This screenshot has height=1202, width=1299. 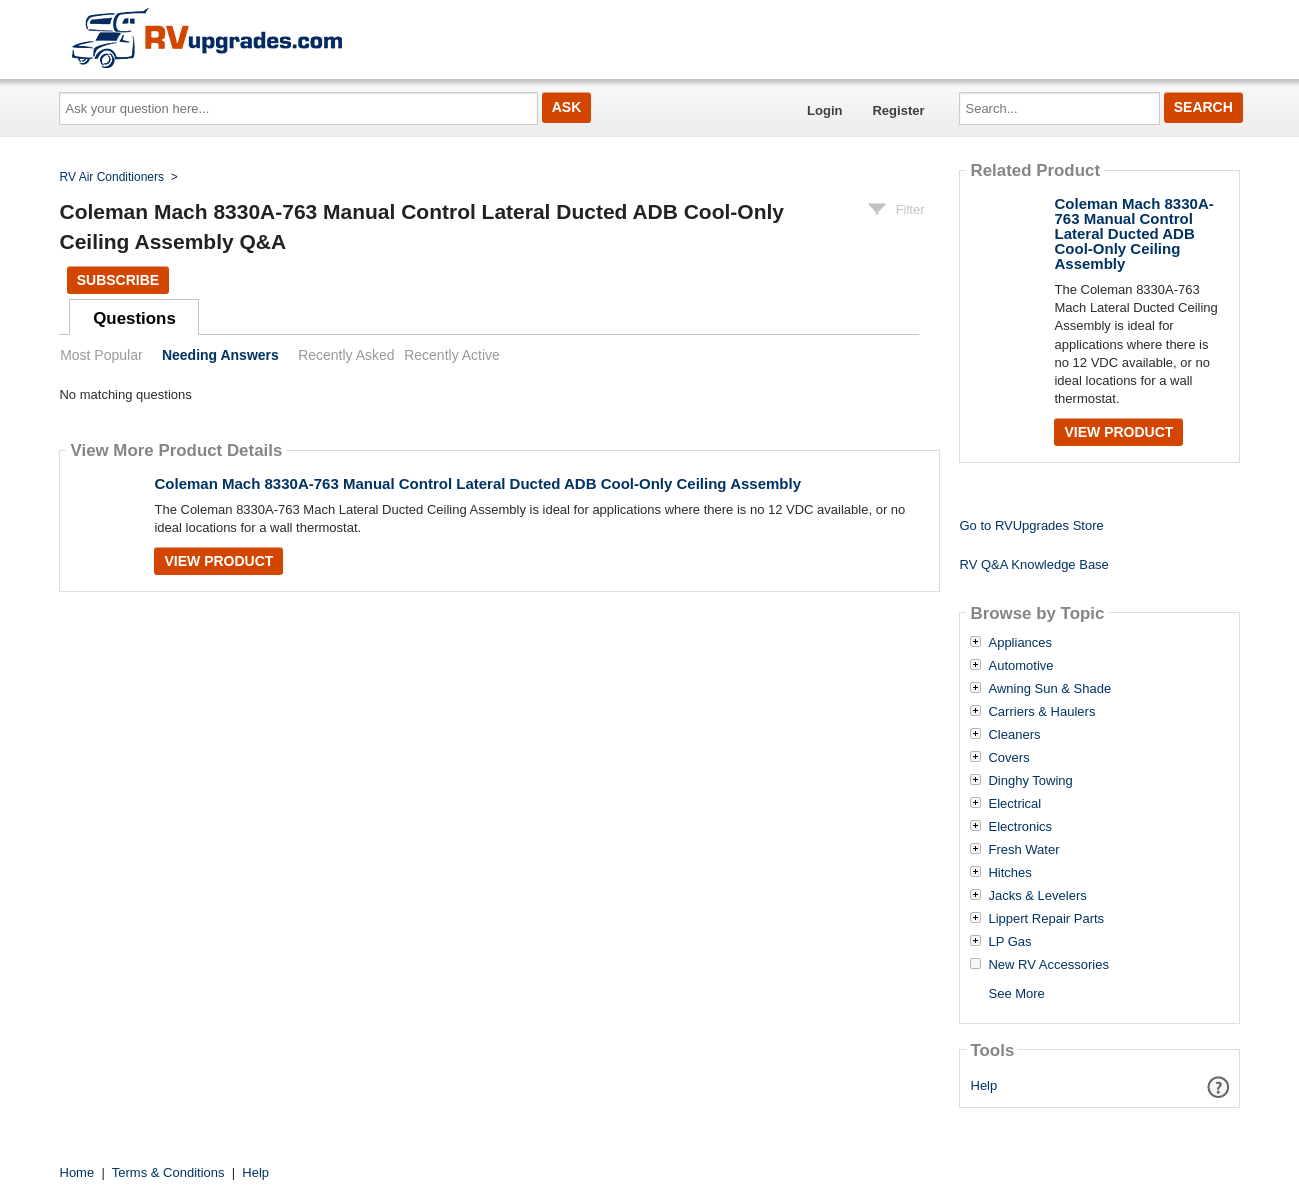 What do you see at coordinates (1014, 735) in the screenshot?
I see `Cleaners` at bounding box center [1014, 735].